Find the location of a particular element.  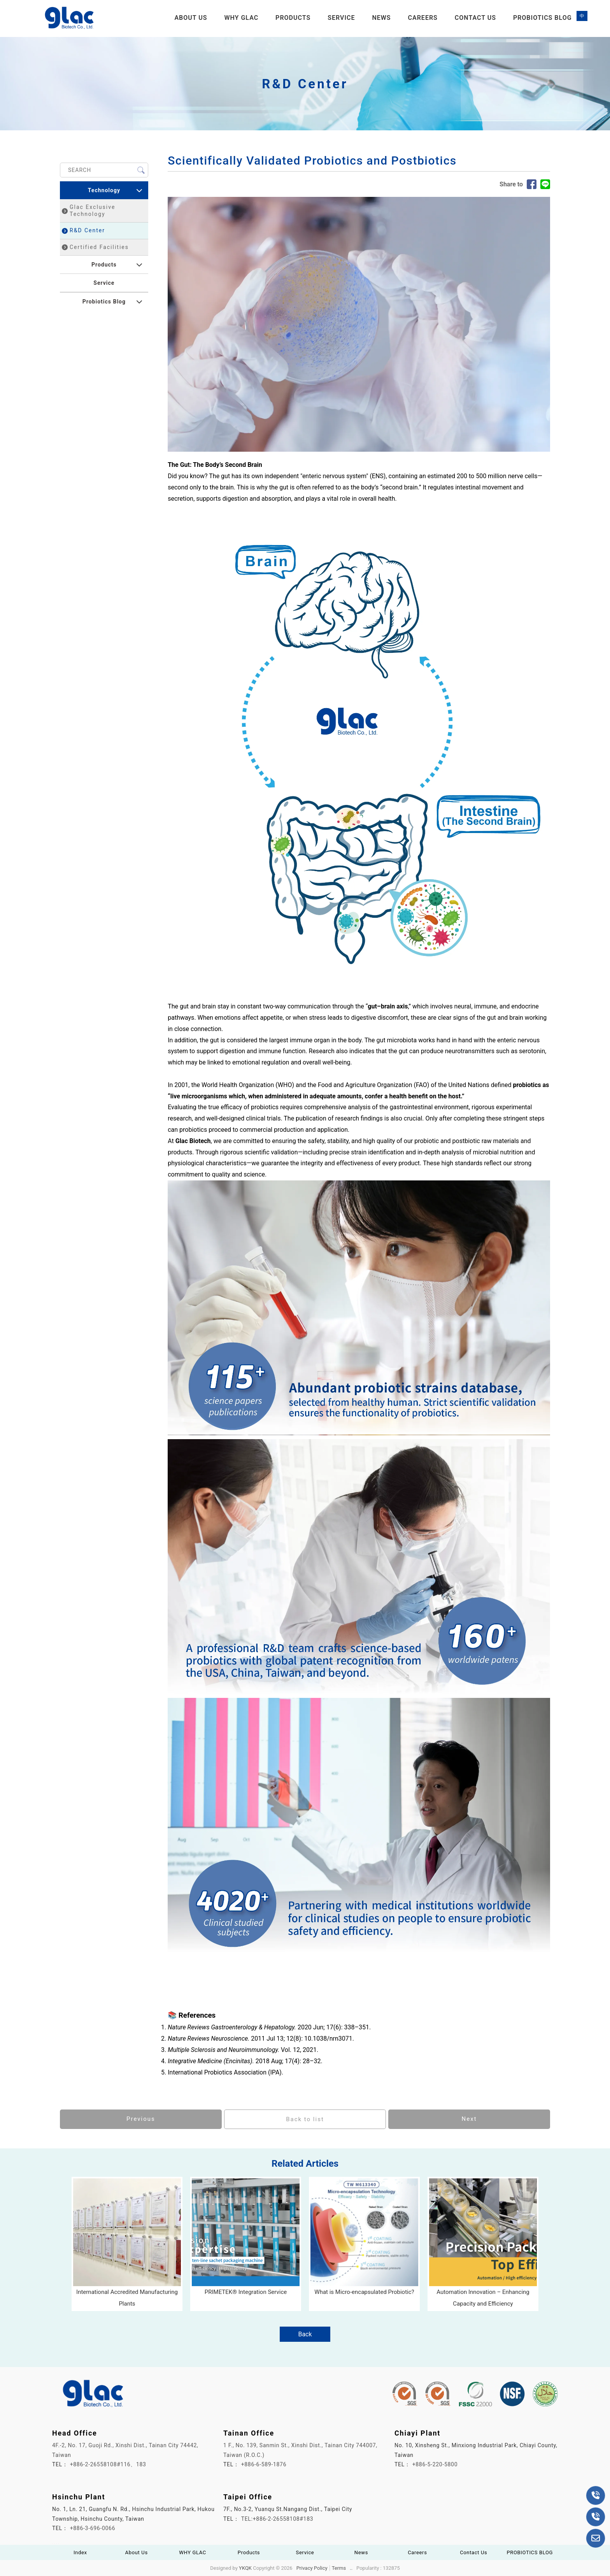

TEL:+886-2-26558108#183 is located at coordinates (277, 2519).